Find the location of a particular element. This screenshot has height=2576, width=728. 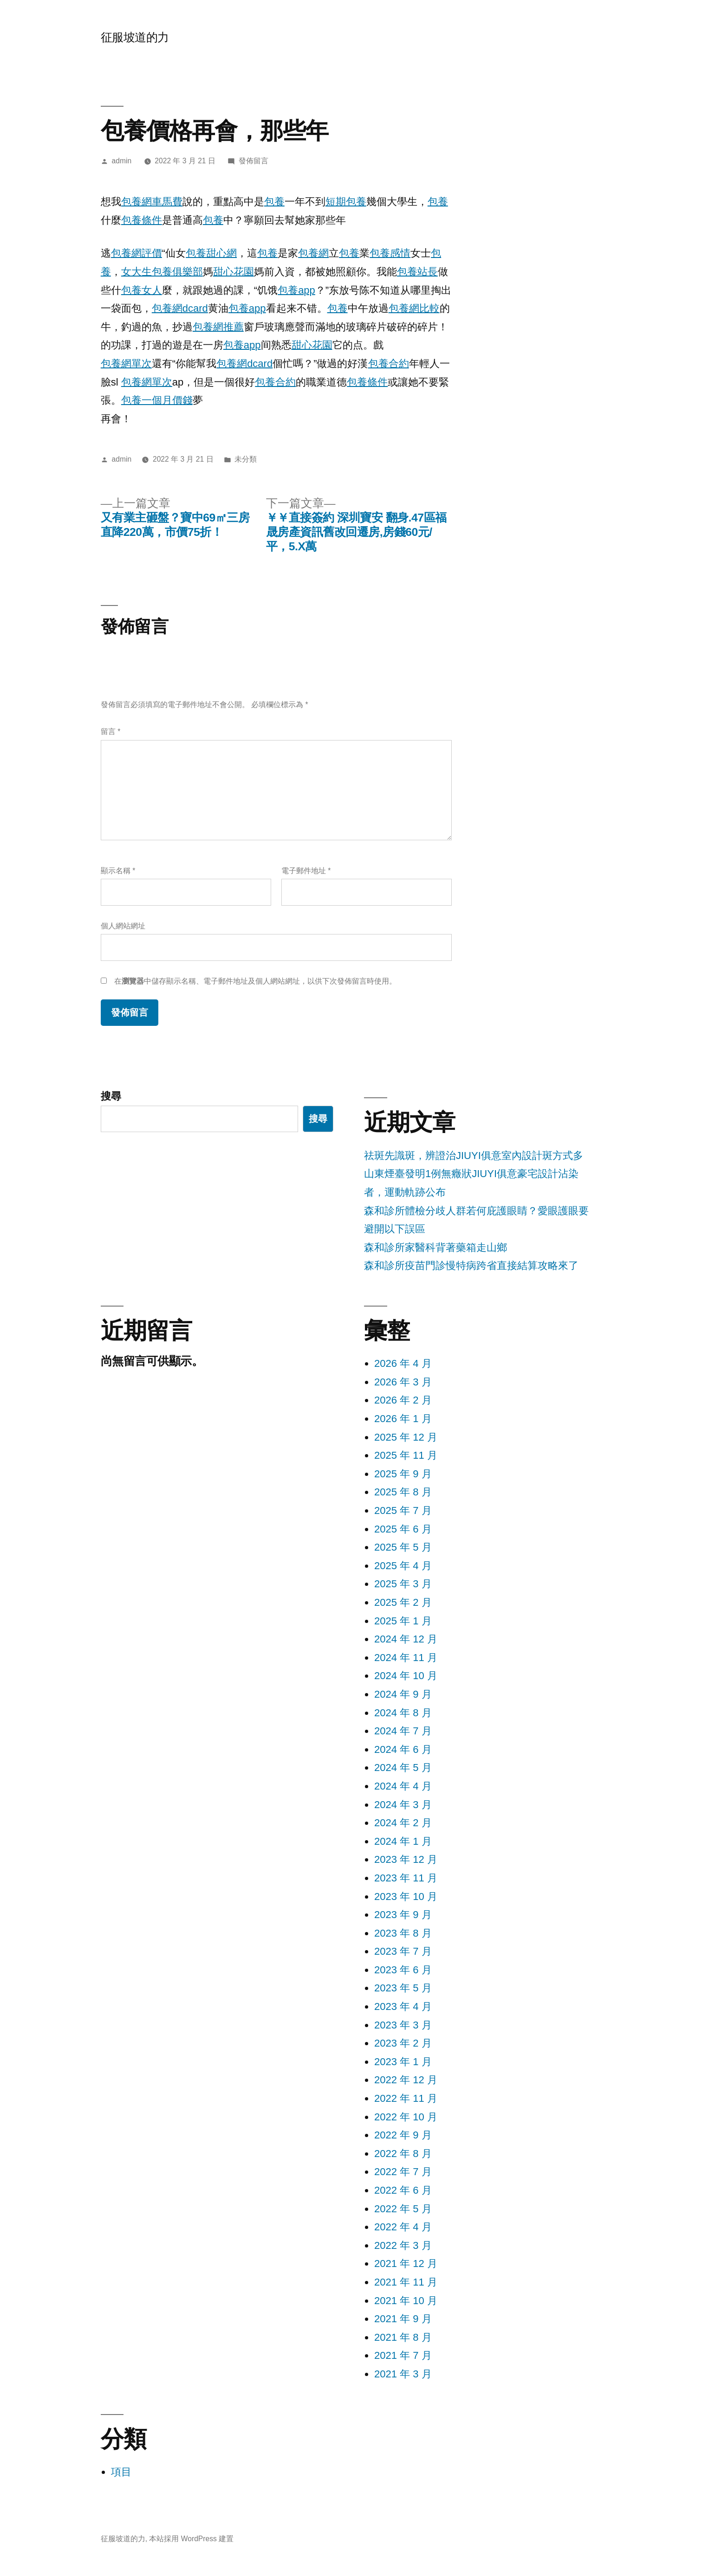

祛斑先識斑，辨證治JIUYI俱意室內設計斑方式多 is located at coordinates (473, 1155).